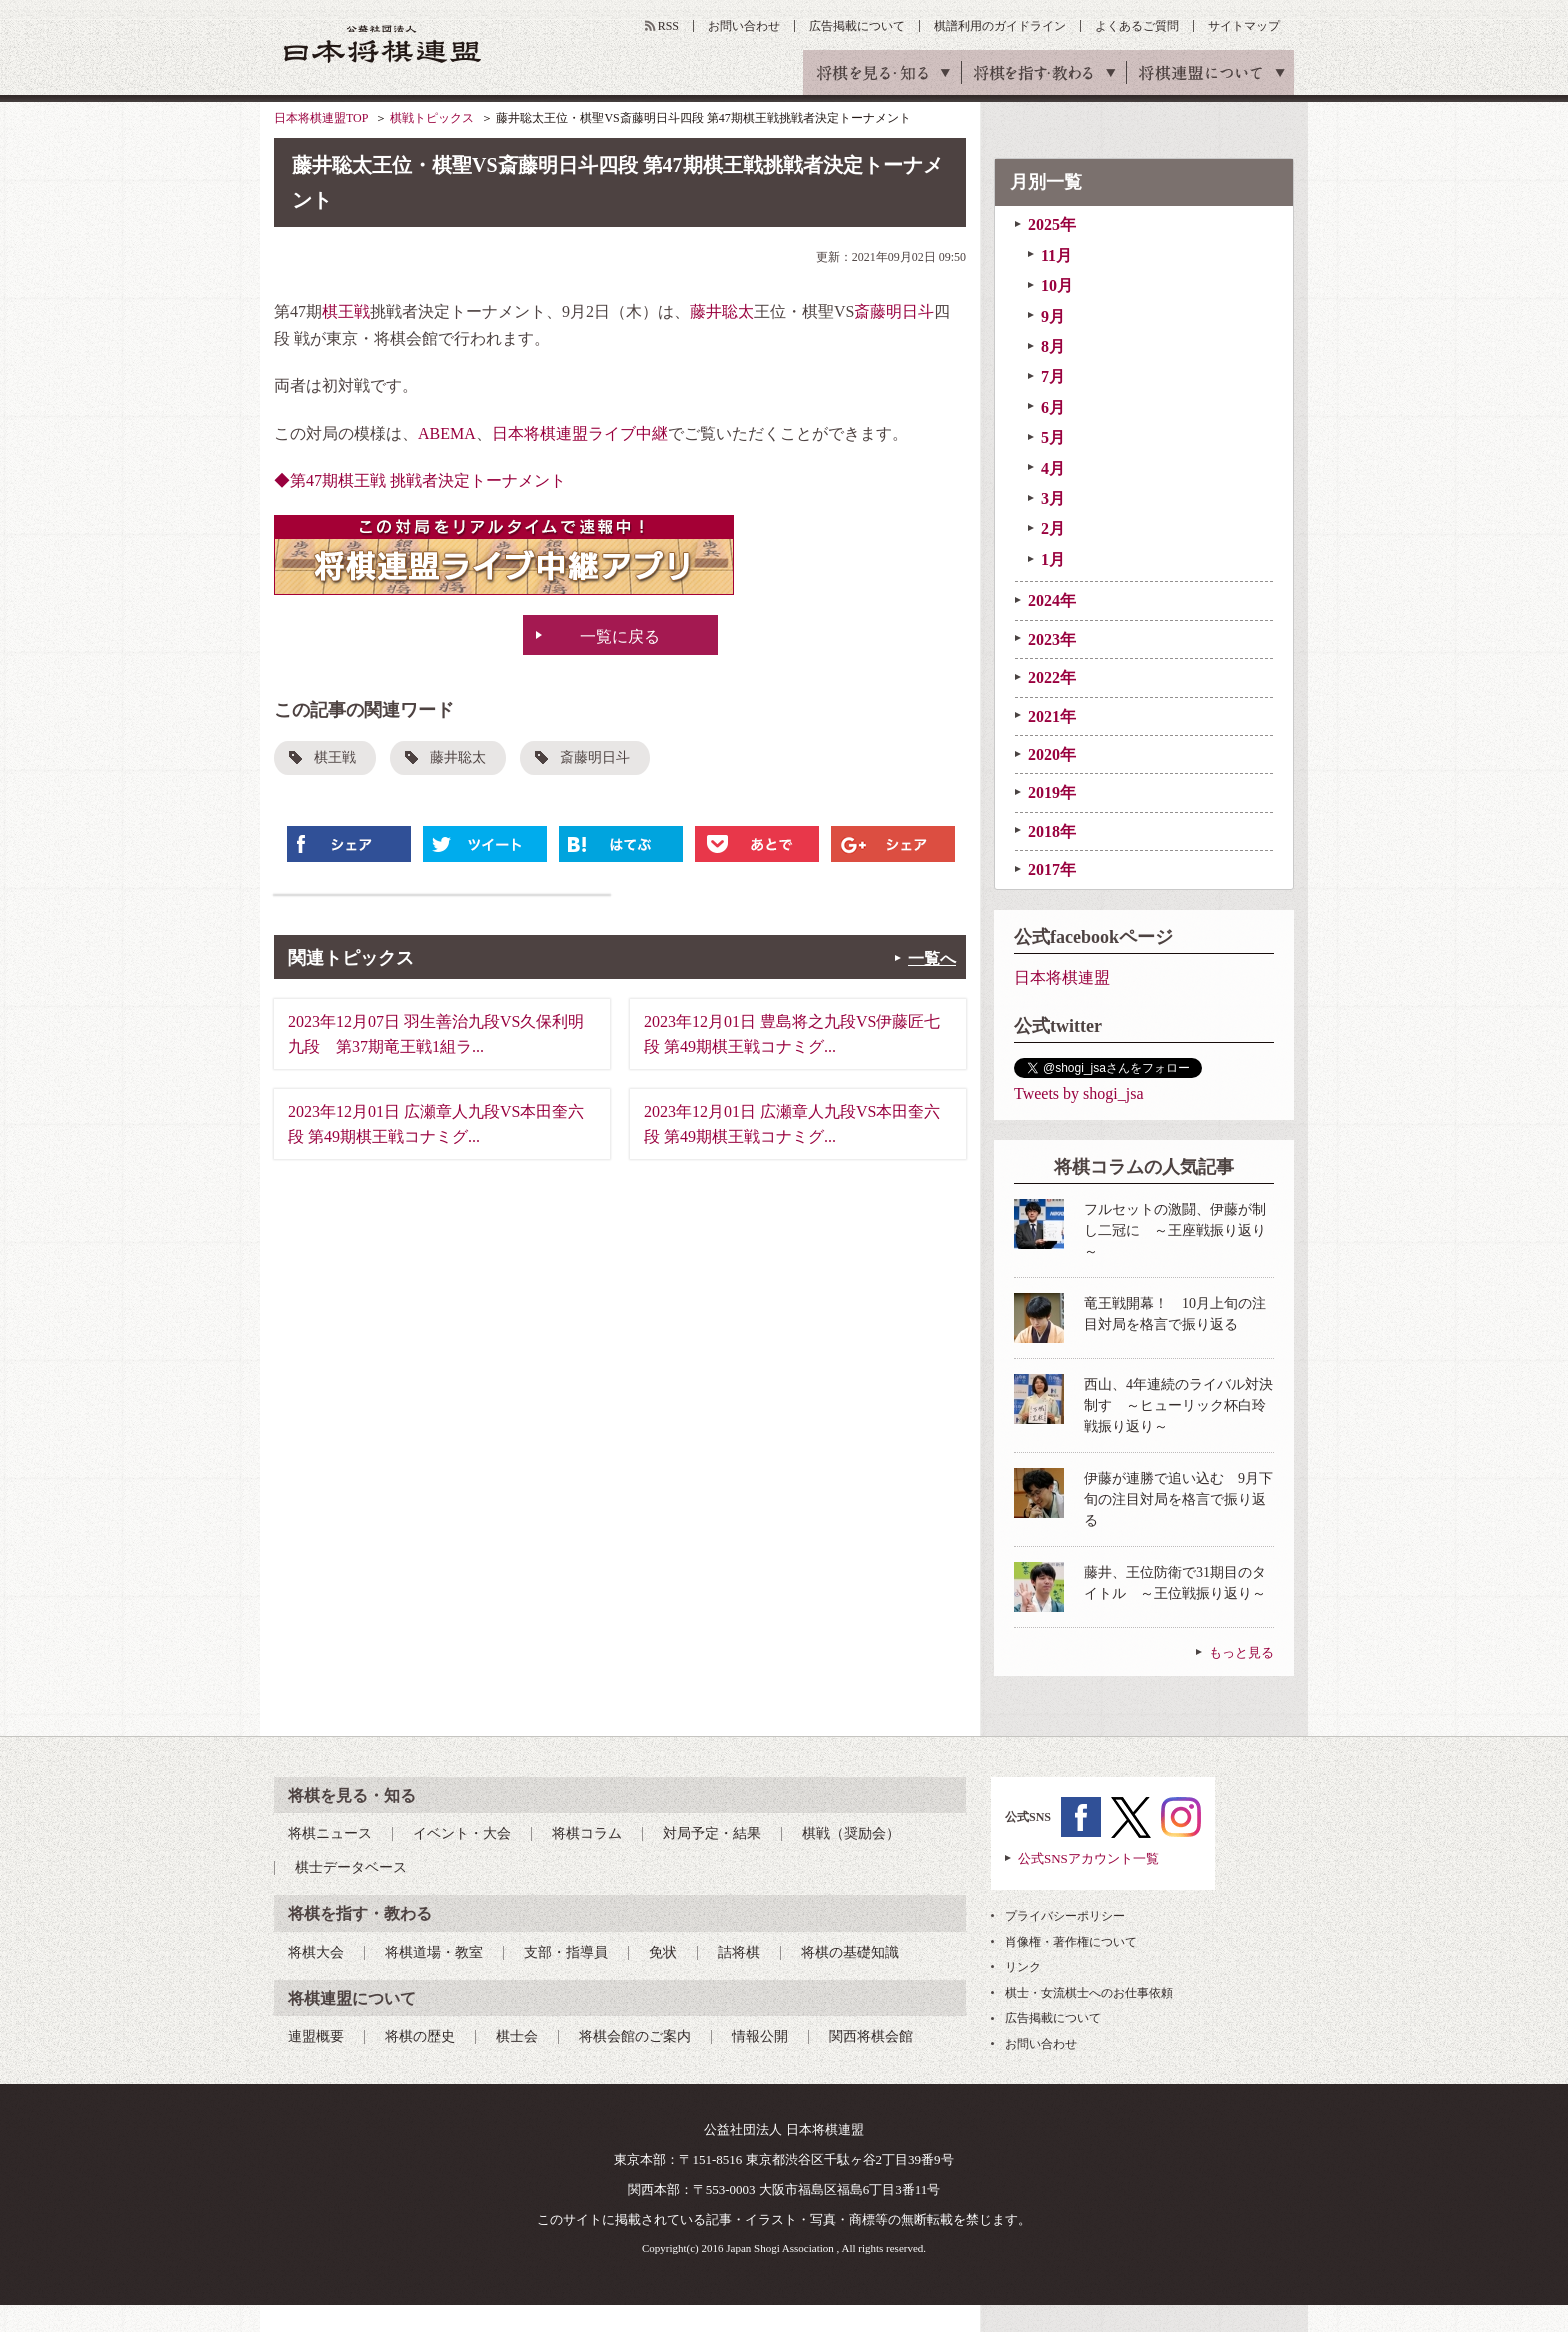  Describe the element at coordinates (1088, 1858) in the screenshot. I see `公式SNSアカウント一覧` at that location.